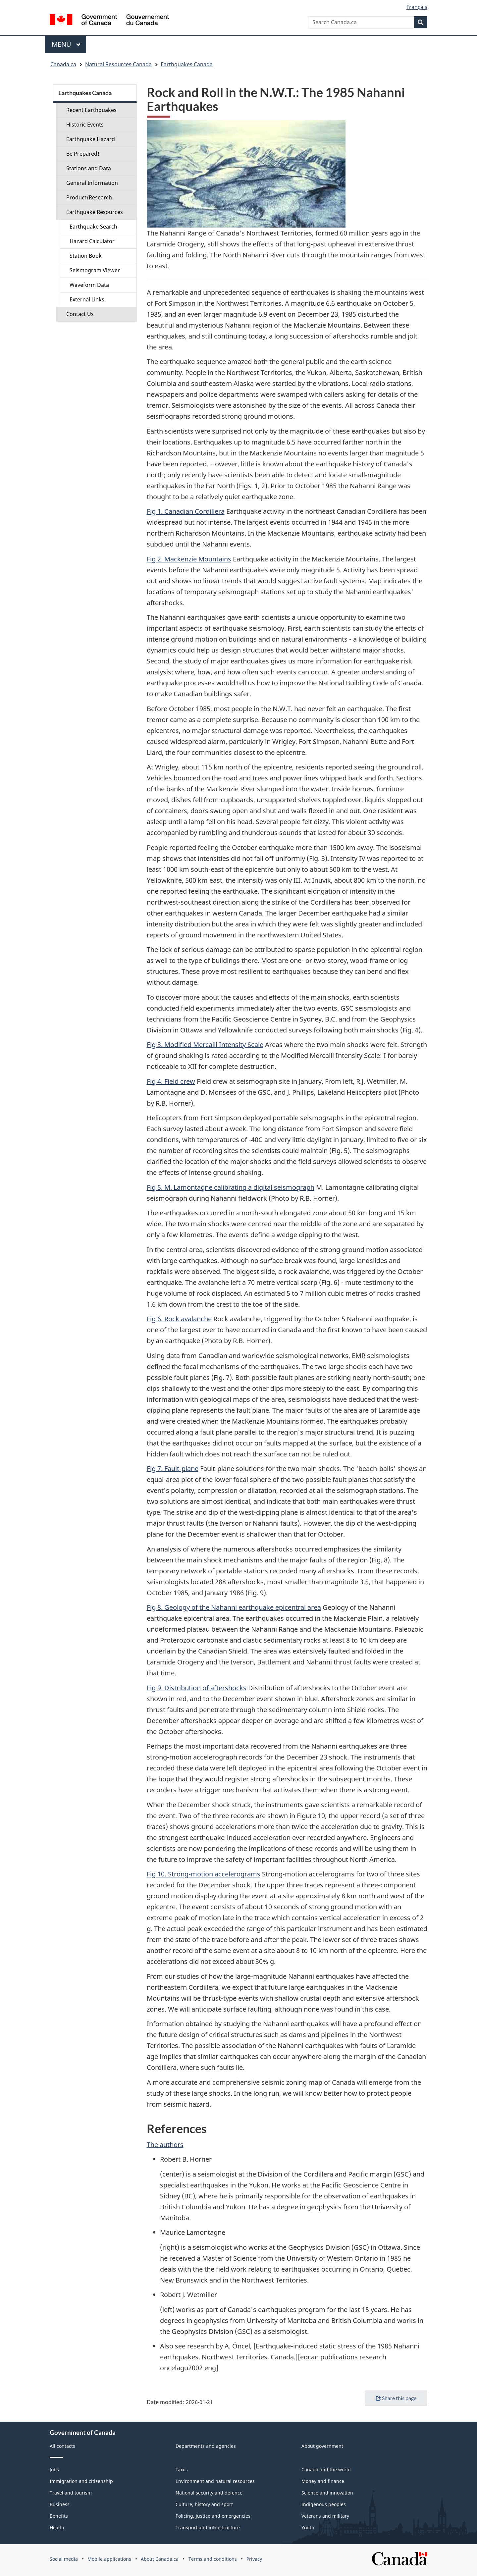 The width and height of the screenshot is (477, 2576). I want to click on General Information, so click(92, 182).